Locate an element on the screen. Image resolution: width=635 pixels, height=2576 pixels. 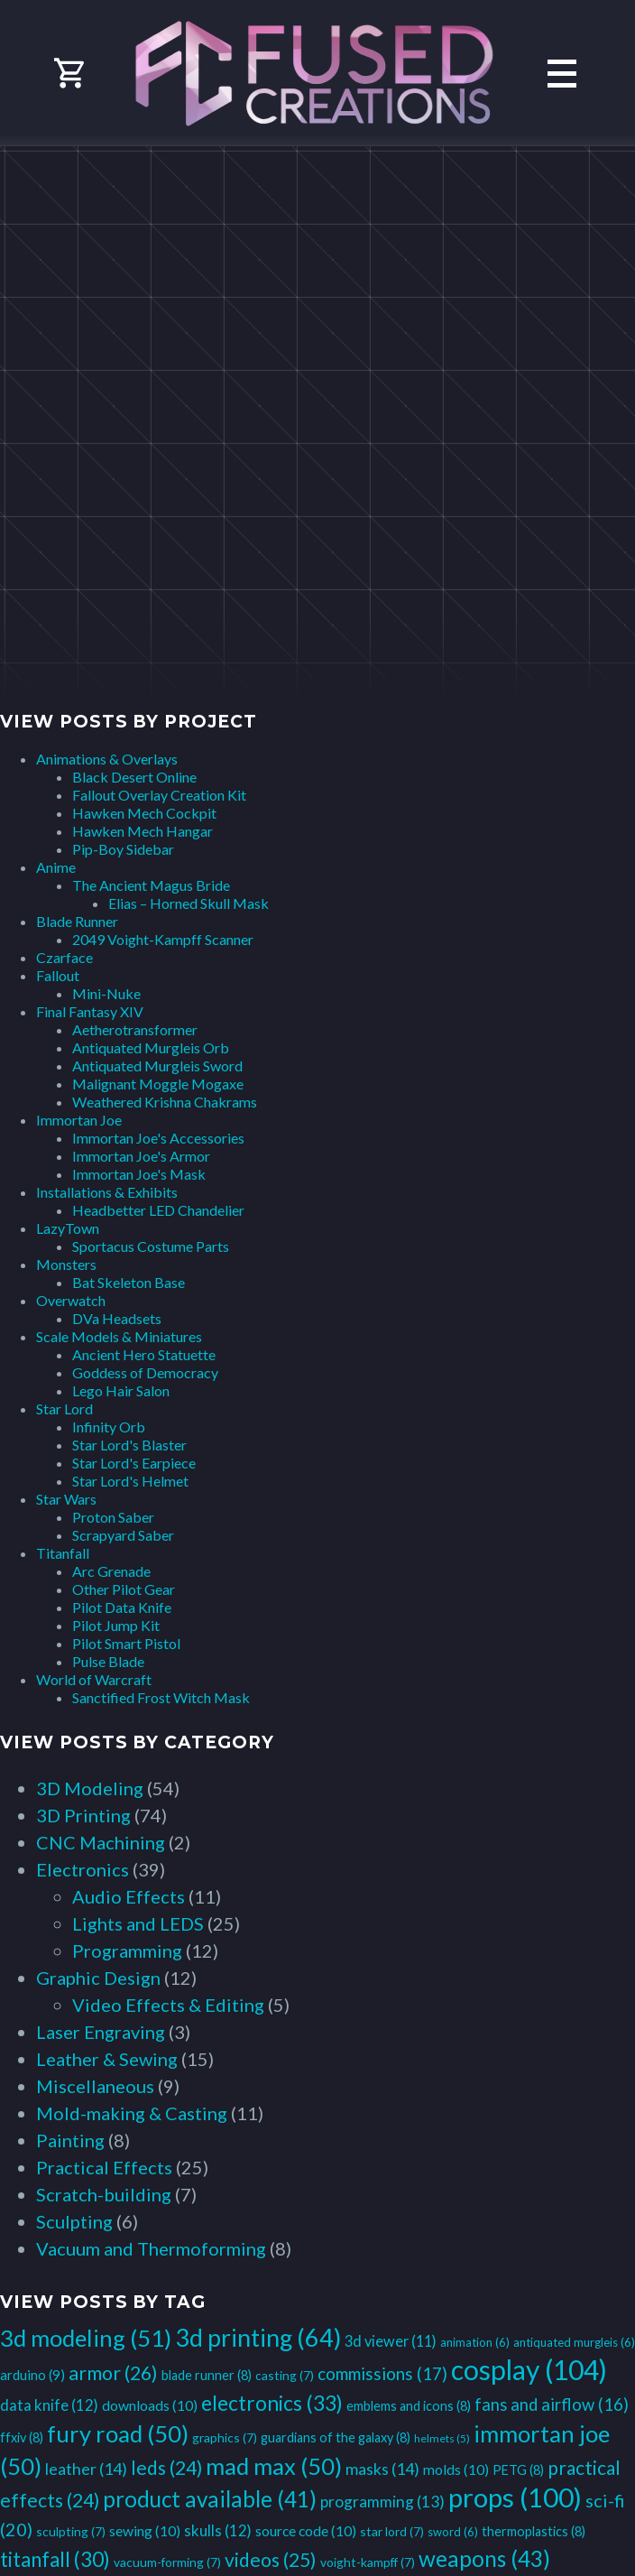
3d viewer [3d viewer (11 items)] is located at coordinates (391, 2340).